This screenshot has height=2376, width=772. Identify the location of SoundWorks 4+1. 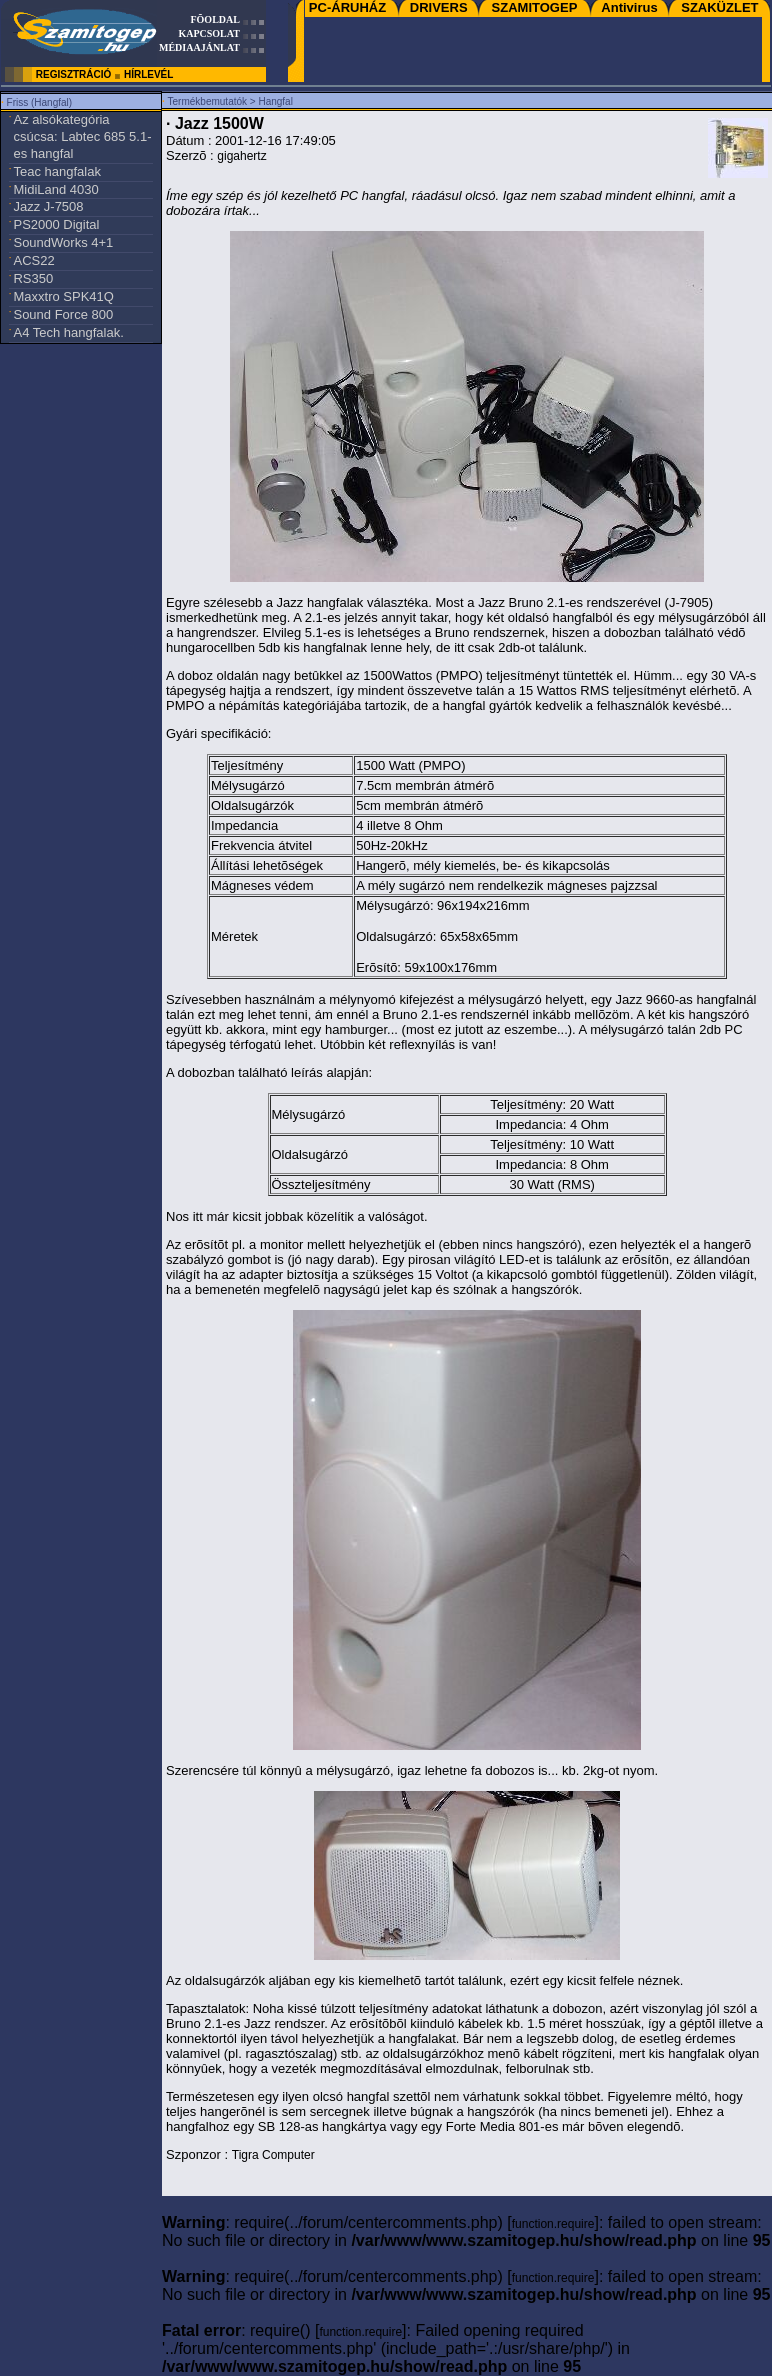
(63, 242).